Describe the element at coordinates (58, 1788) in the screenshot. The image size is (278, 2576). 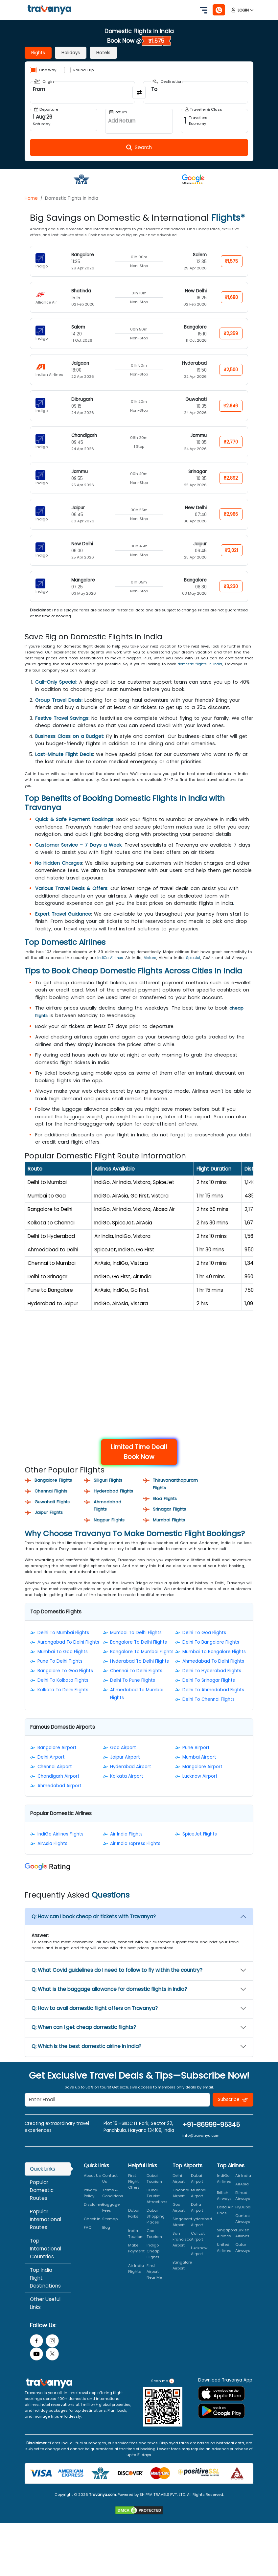
I see `Chandigarh Airport` at that location.